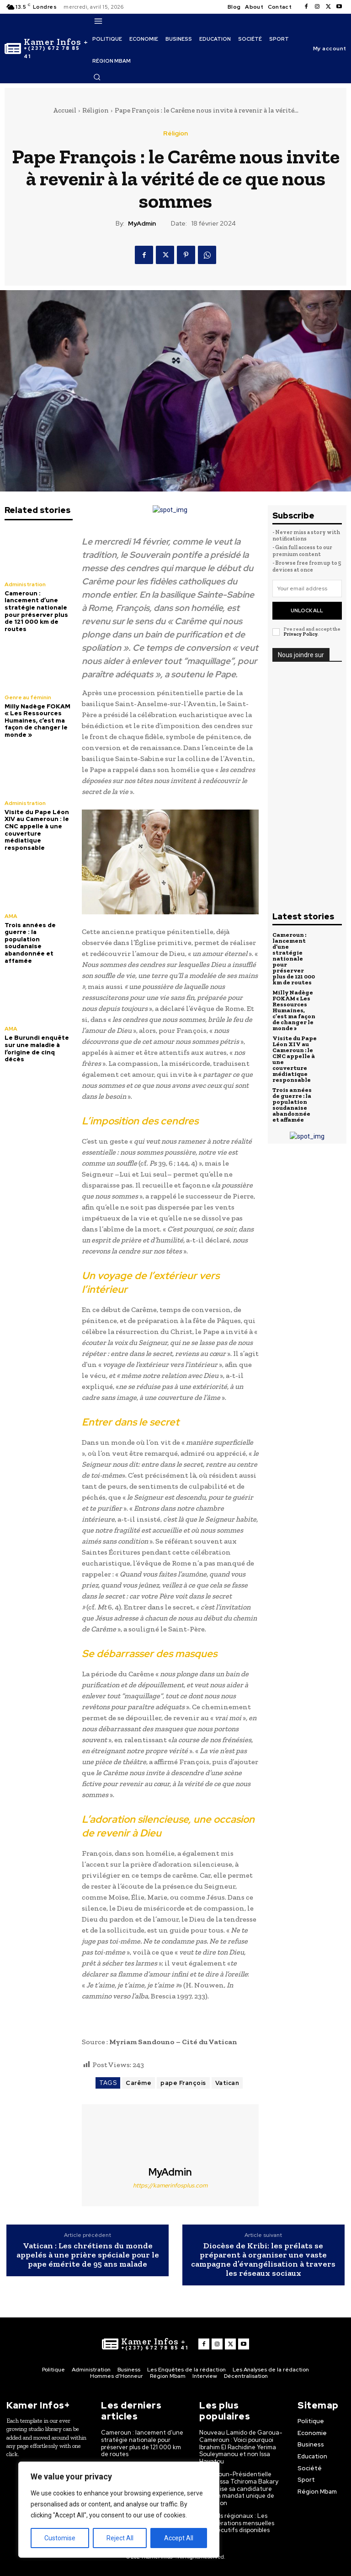  I want to click on Administration, so click(25, 584).